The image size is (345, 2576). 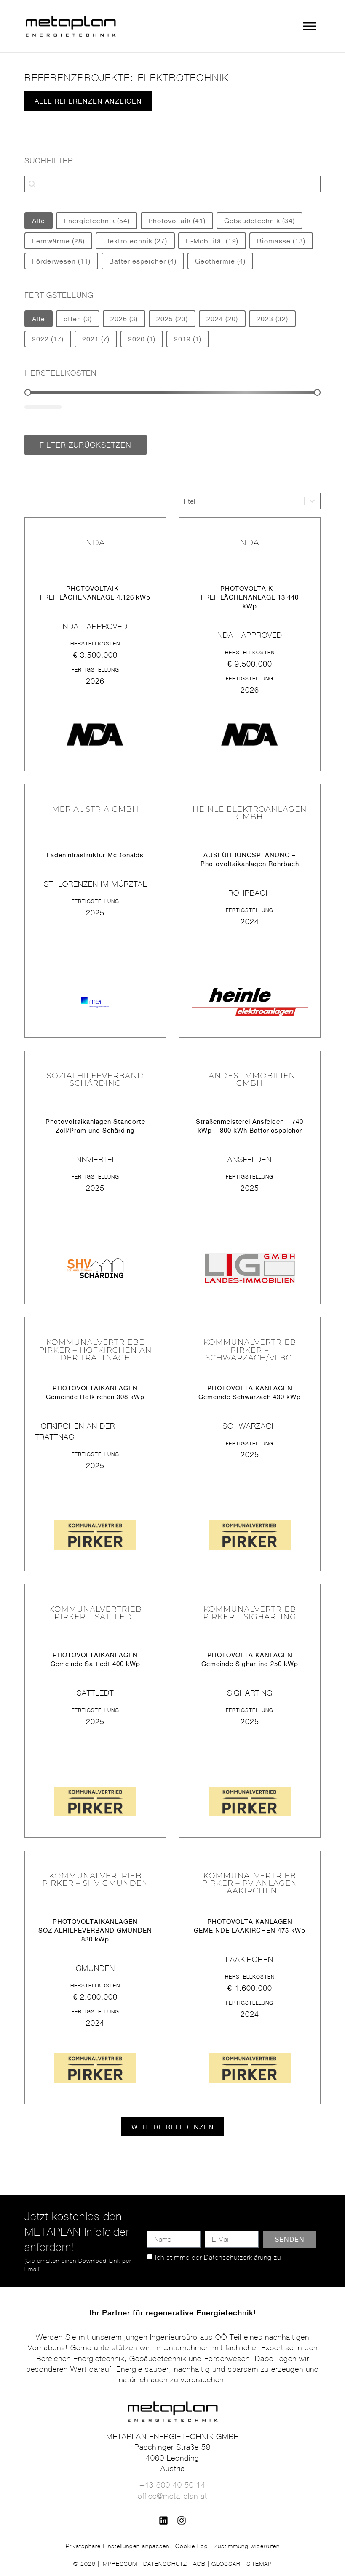 What do you see at coordinates (226, 2564) in the screenshot?
I see `GLOSSAR` at bounding box center [226, 2564].